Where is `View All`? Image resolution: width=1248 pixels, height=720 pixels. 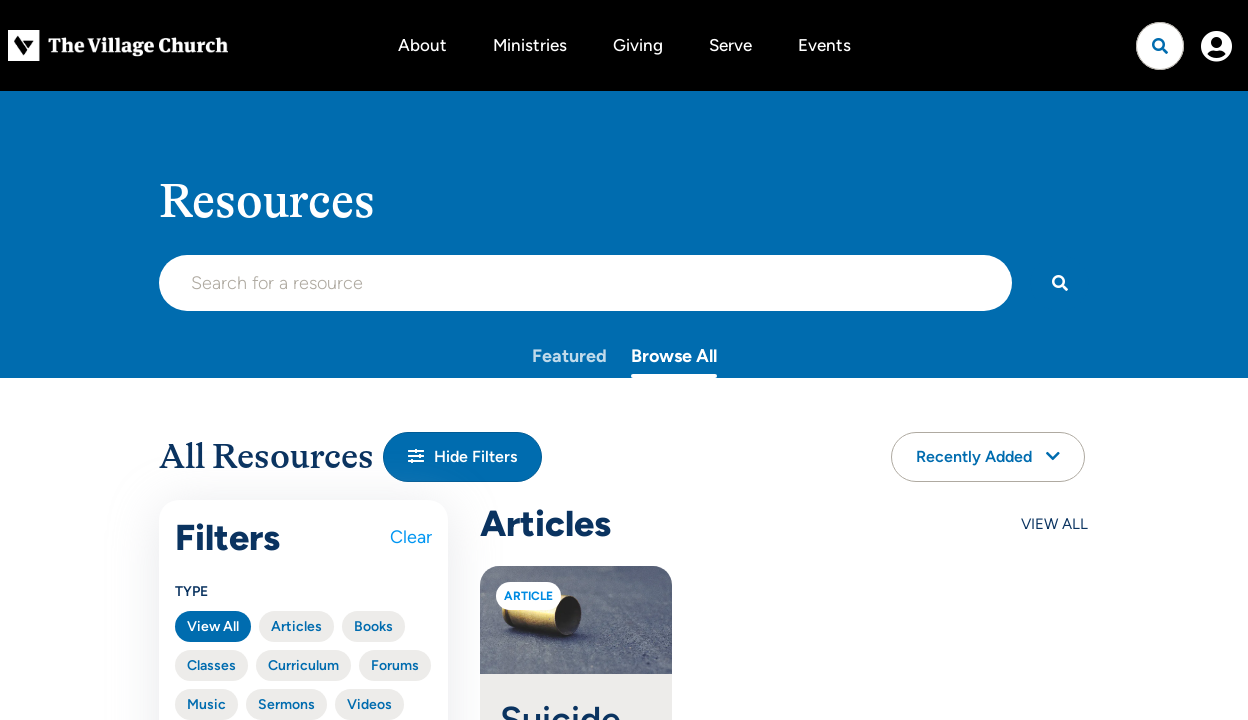 View All is located at coordinates (213, 626).